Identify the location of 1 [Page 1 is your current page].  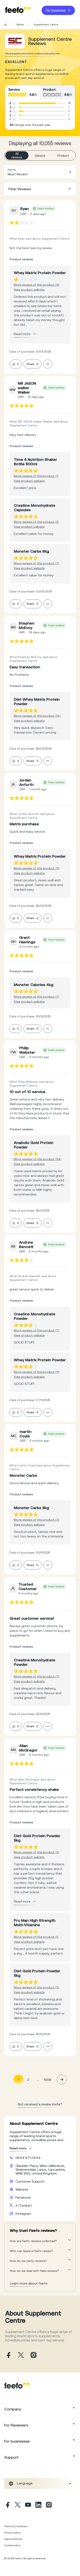
(18, 2079).